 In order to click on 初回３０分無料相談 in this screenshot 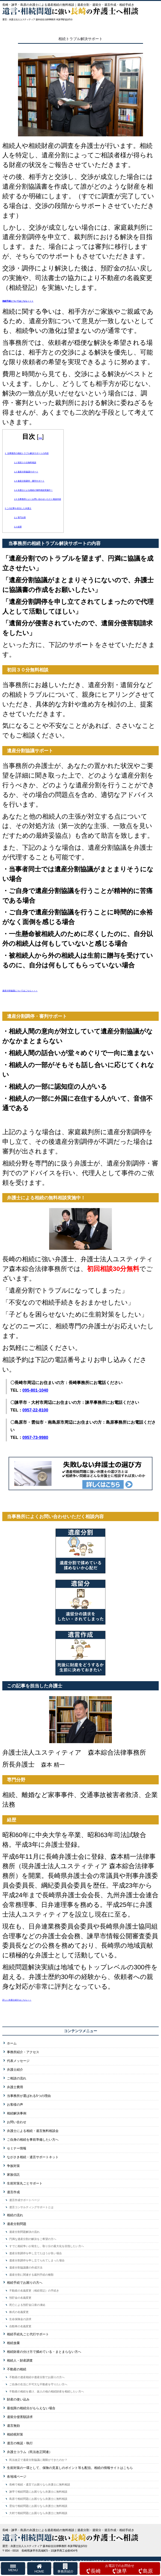, I will do `click(47, 461)`.